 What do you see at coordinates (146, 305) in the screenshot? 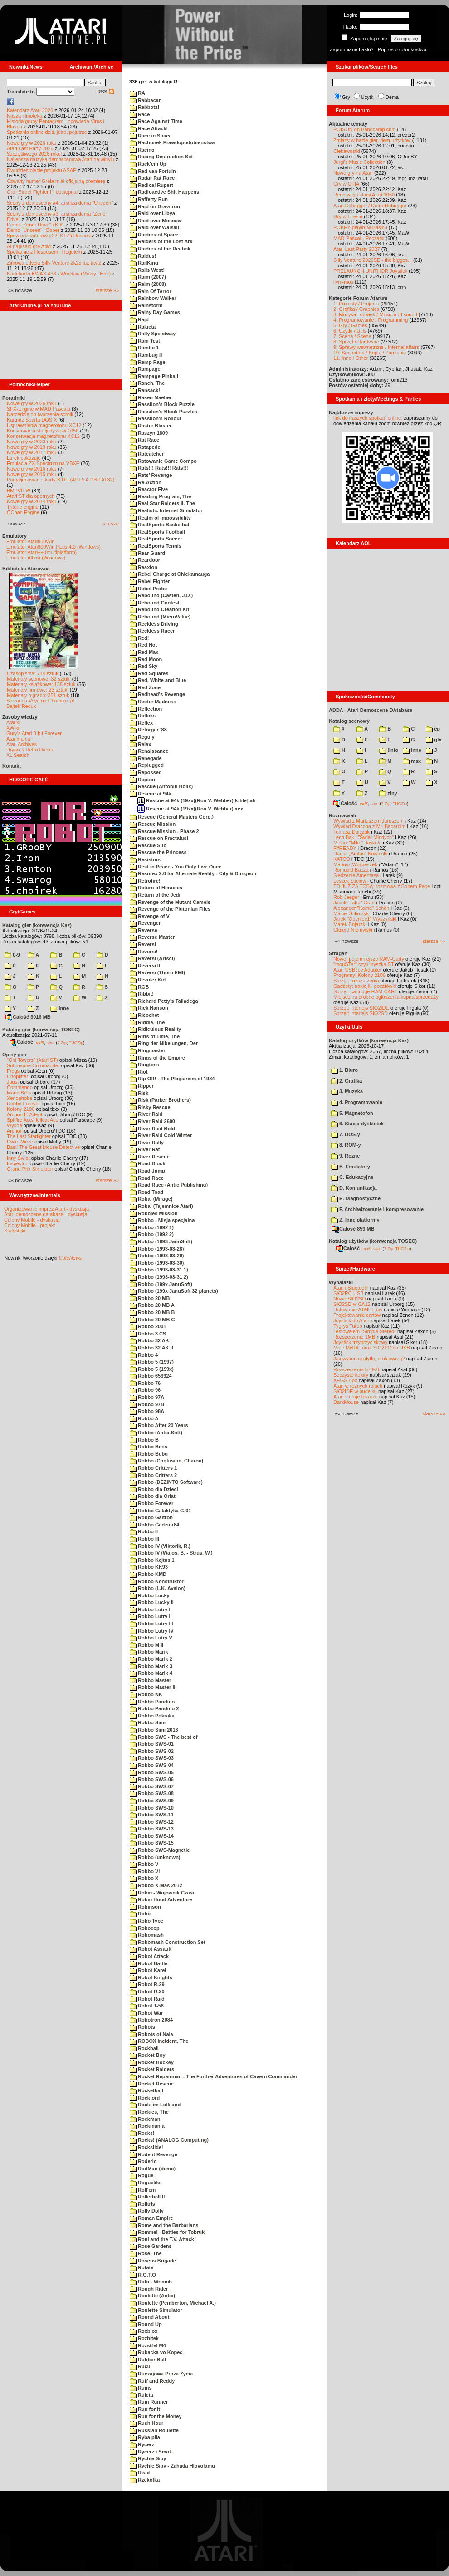
I see `Rainstorm` at bounding box center [146, 305].